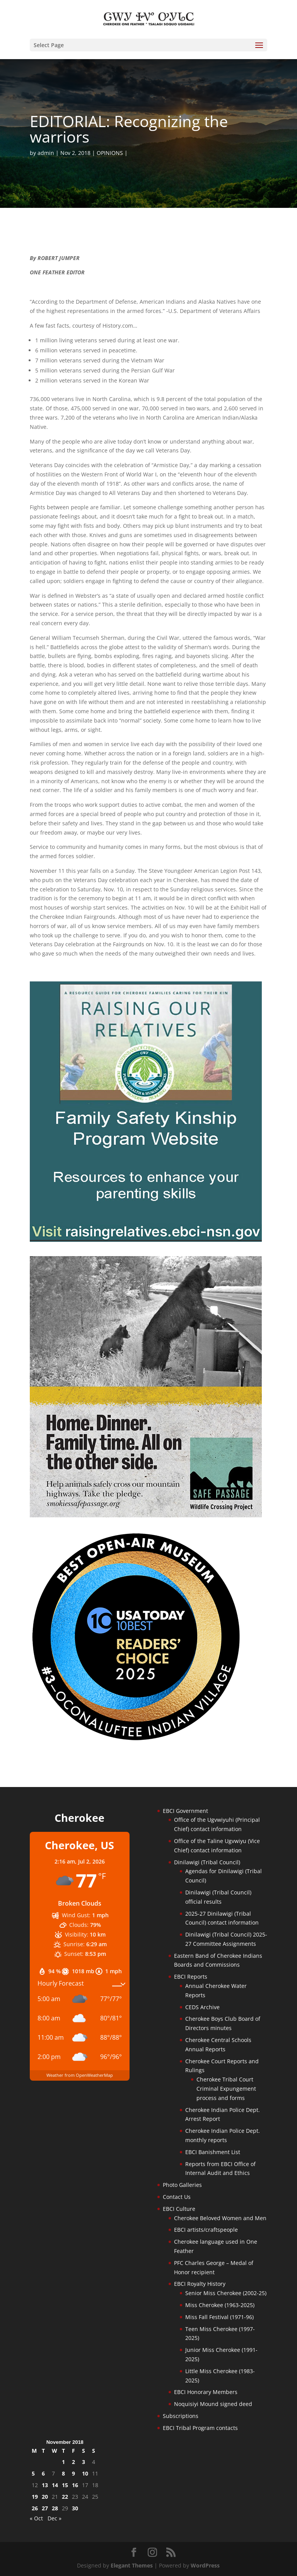  Describe the element at coordinates (55, 2485) in the screenshot. I see `14 [Posts published on November 14, 2018]` at that location.